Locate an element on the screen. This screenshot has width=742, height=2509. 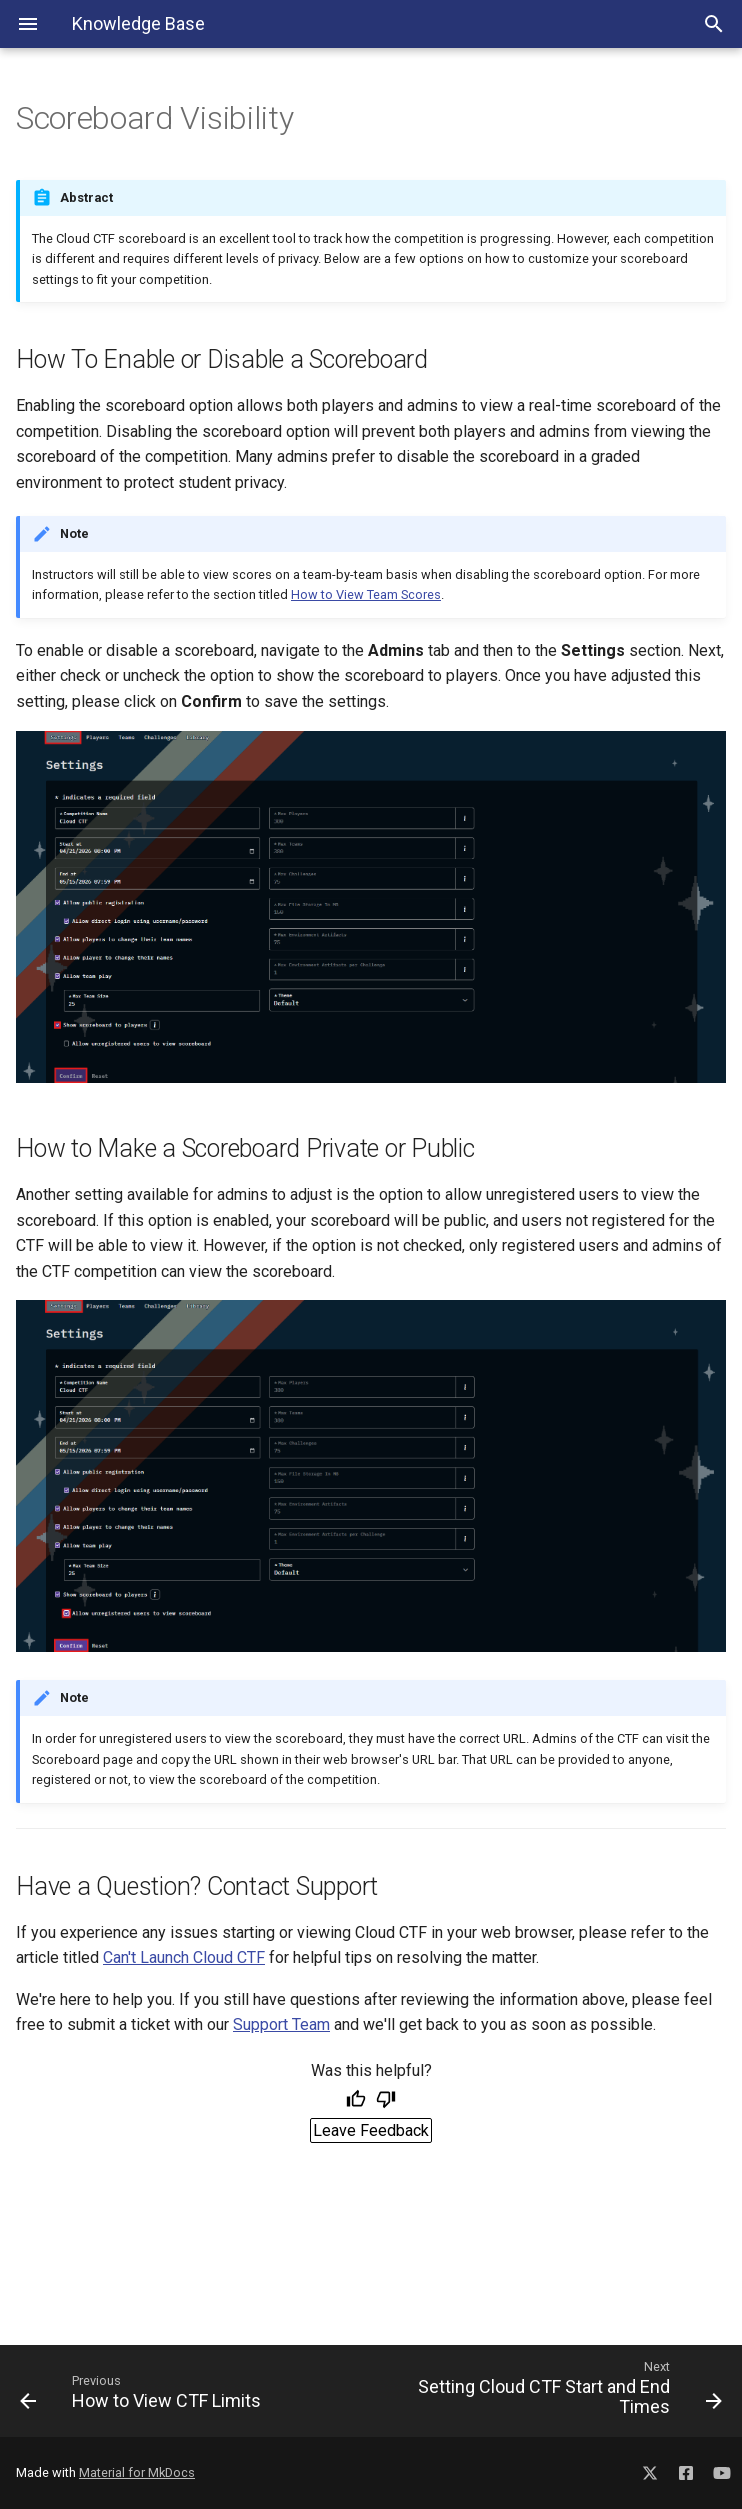
Support Team is located at coordinates (281, 2024).